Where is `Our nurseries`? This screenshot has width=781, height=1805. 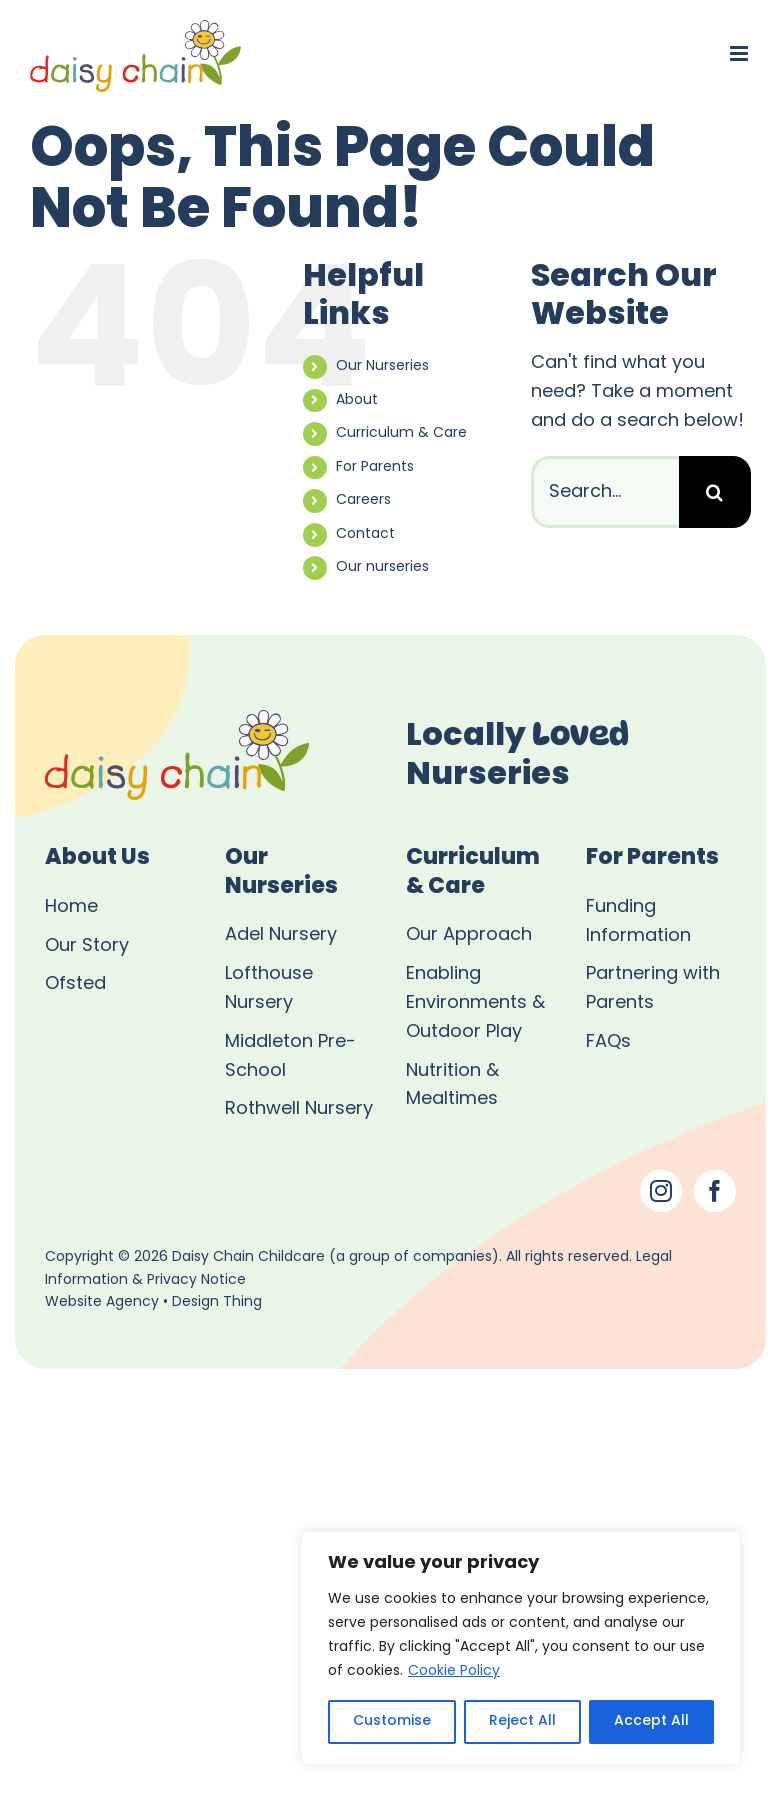
Our nurseries is located at coordinates (382, 567).